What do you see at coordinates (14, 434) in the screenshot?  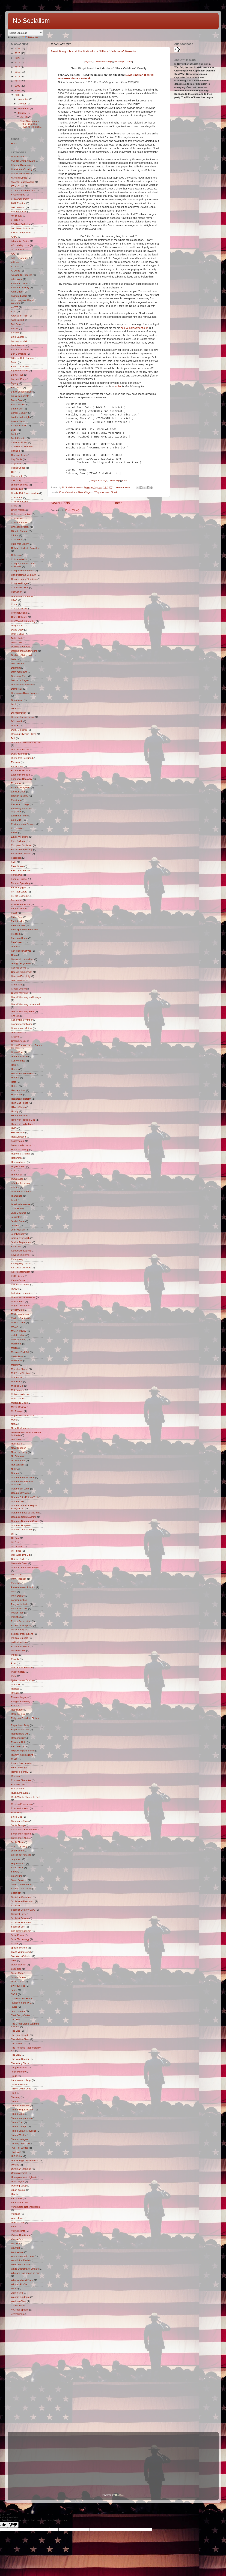 I see `Bush` at bounding box center [14, 434].